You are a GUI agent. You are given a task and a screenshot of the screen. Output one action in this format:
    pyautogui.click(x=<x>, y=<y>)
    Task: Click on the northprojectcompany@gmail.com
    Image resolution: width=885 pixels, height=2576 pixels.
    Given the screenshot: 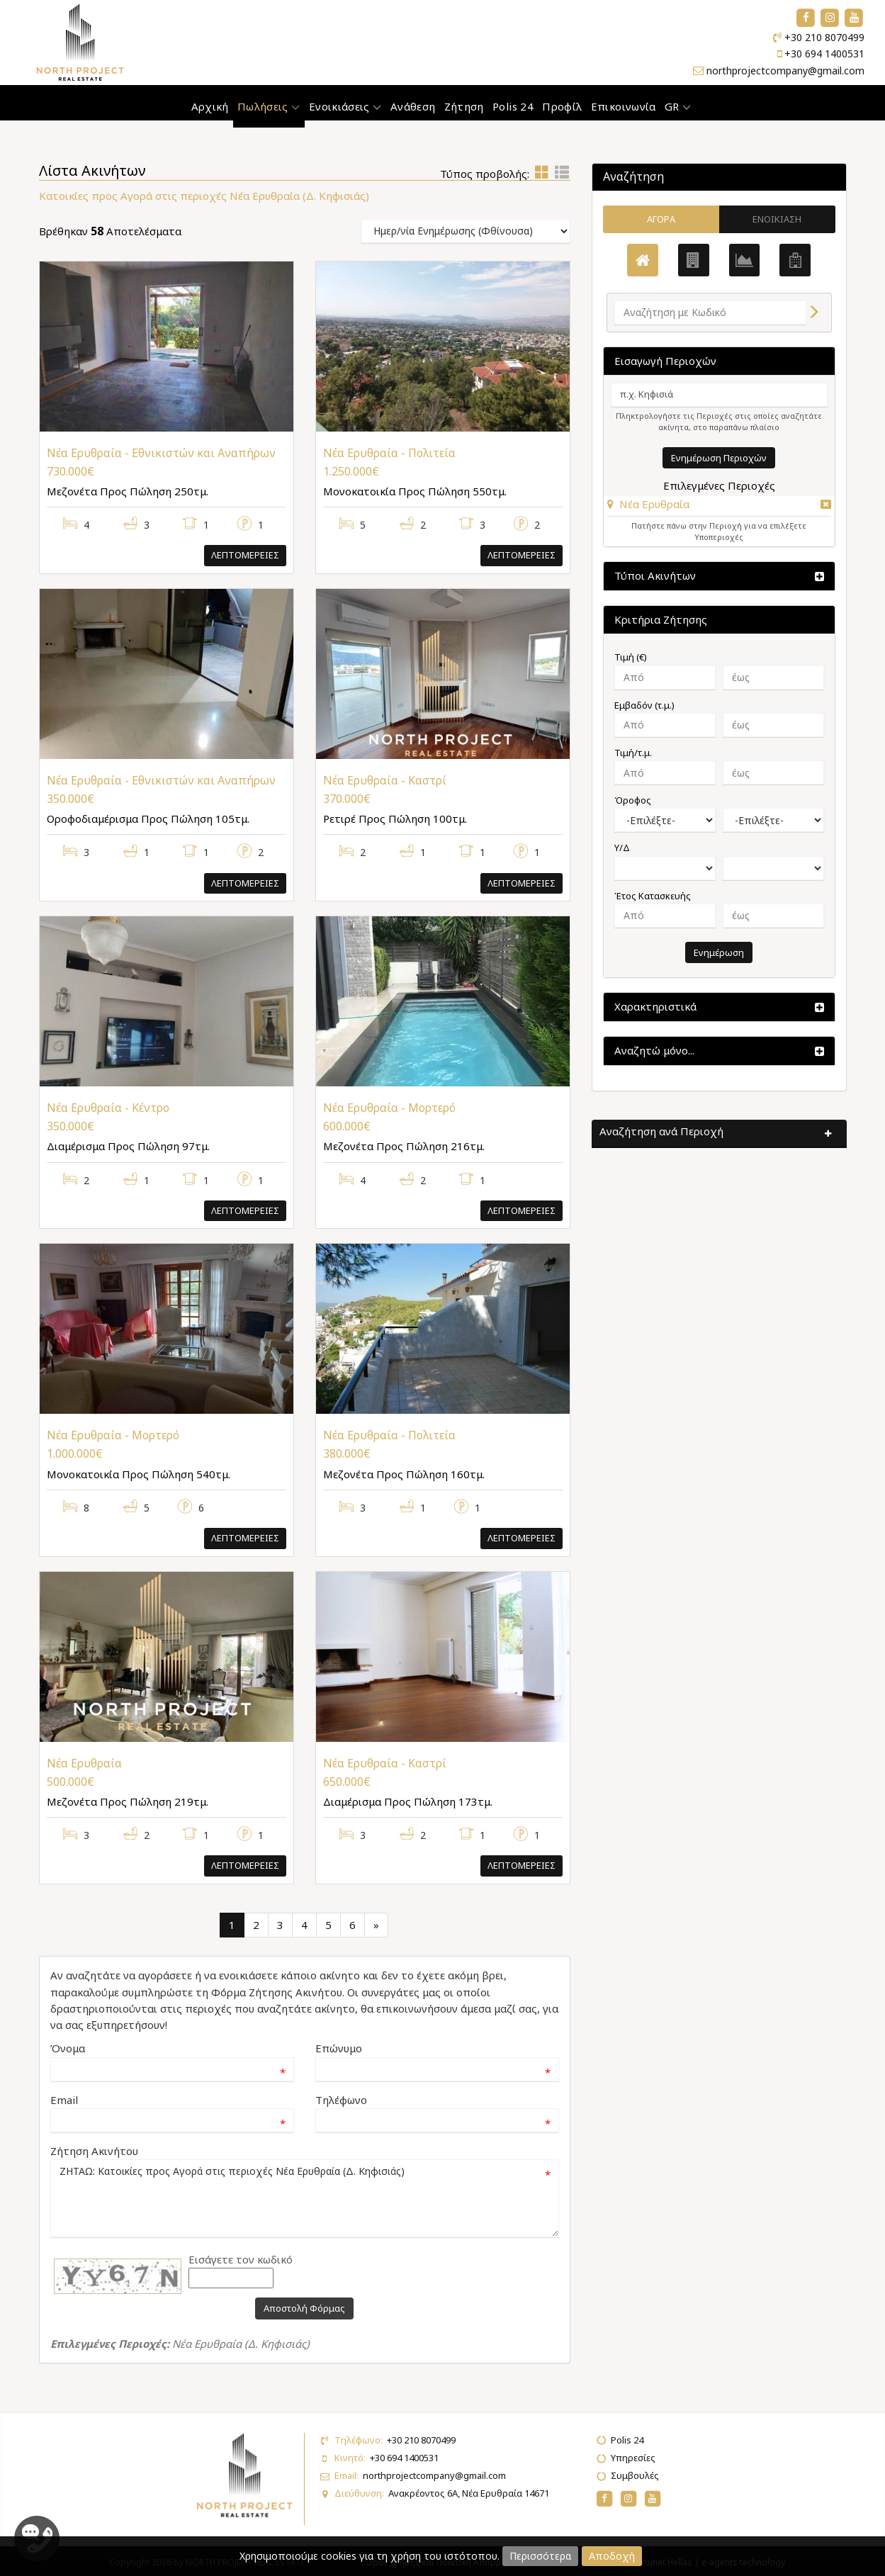 What is the action you would take?
    pyautogui.click(x=785, y=70)
    